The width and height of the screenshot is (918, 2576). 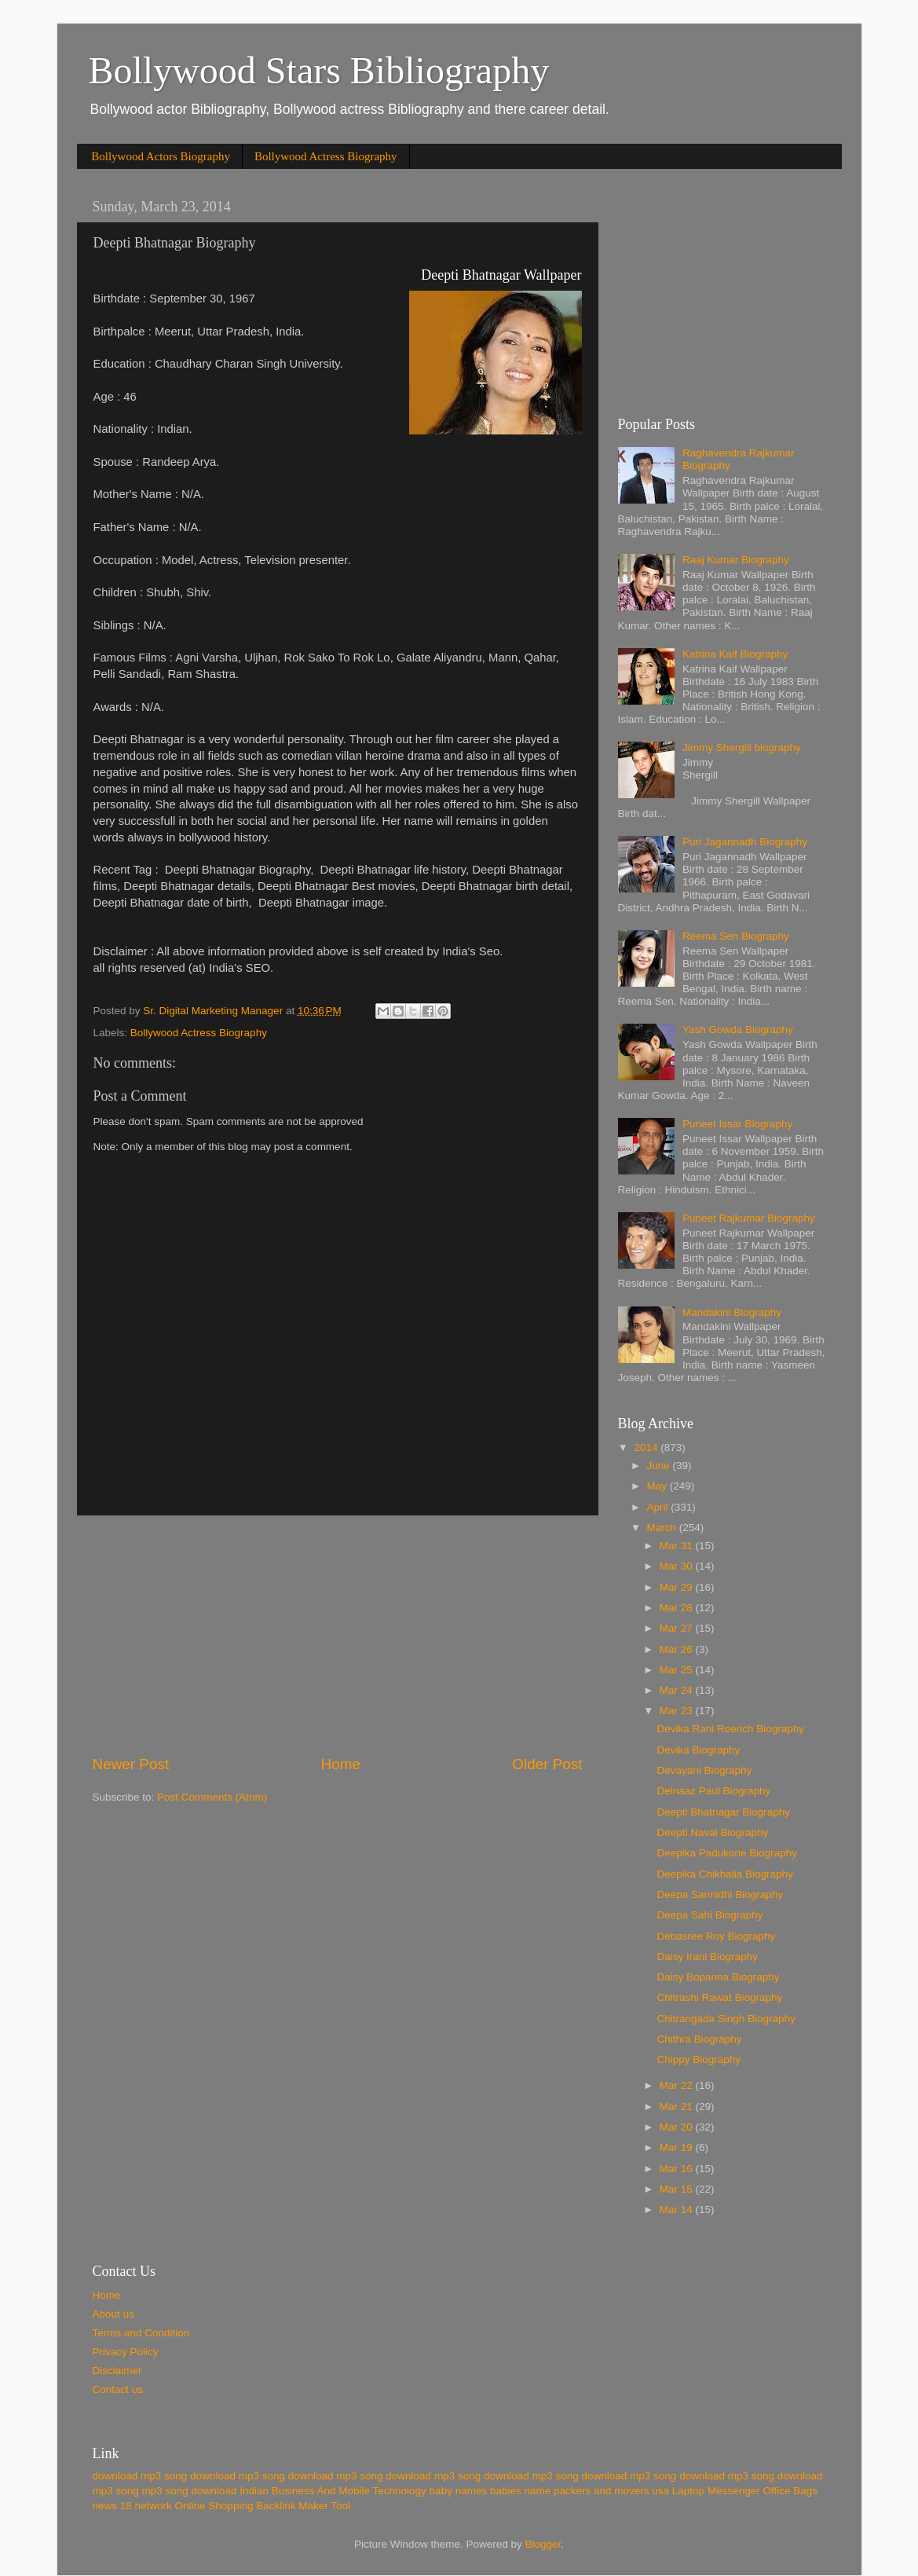 I want to click on March, so click(x=663, y=1528).